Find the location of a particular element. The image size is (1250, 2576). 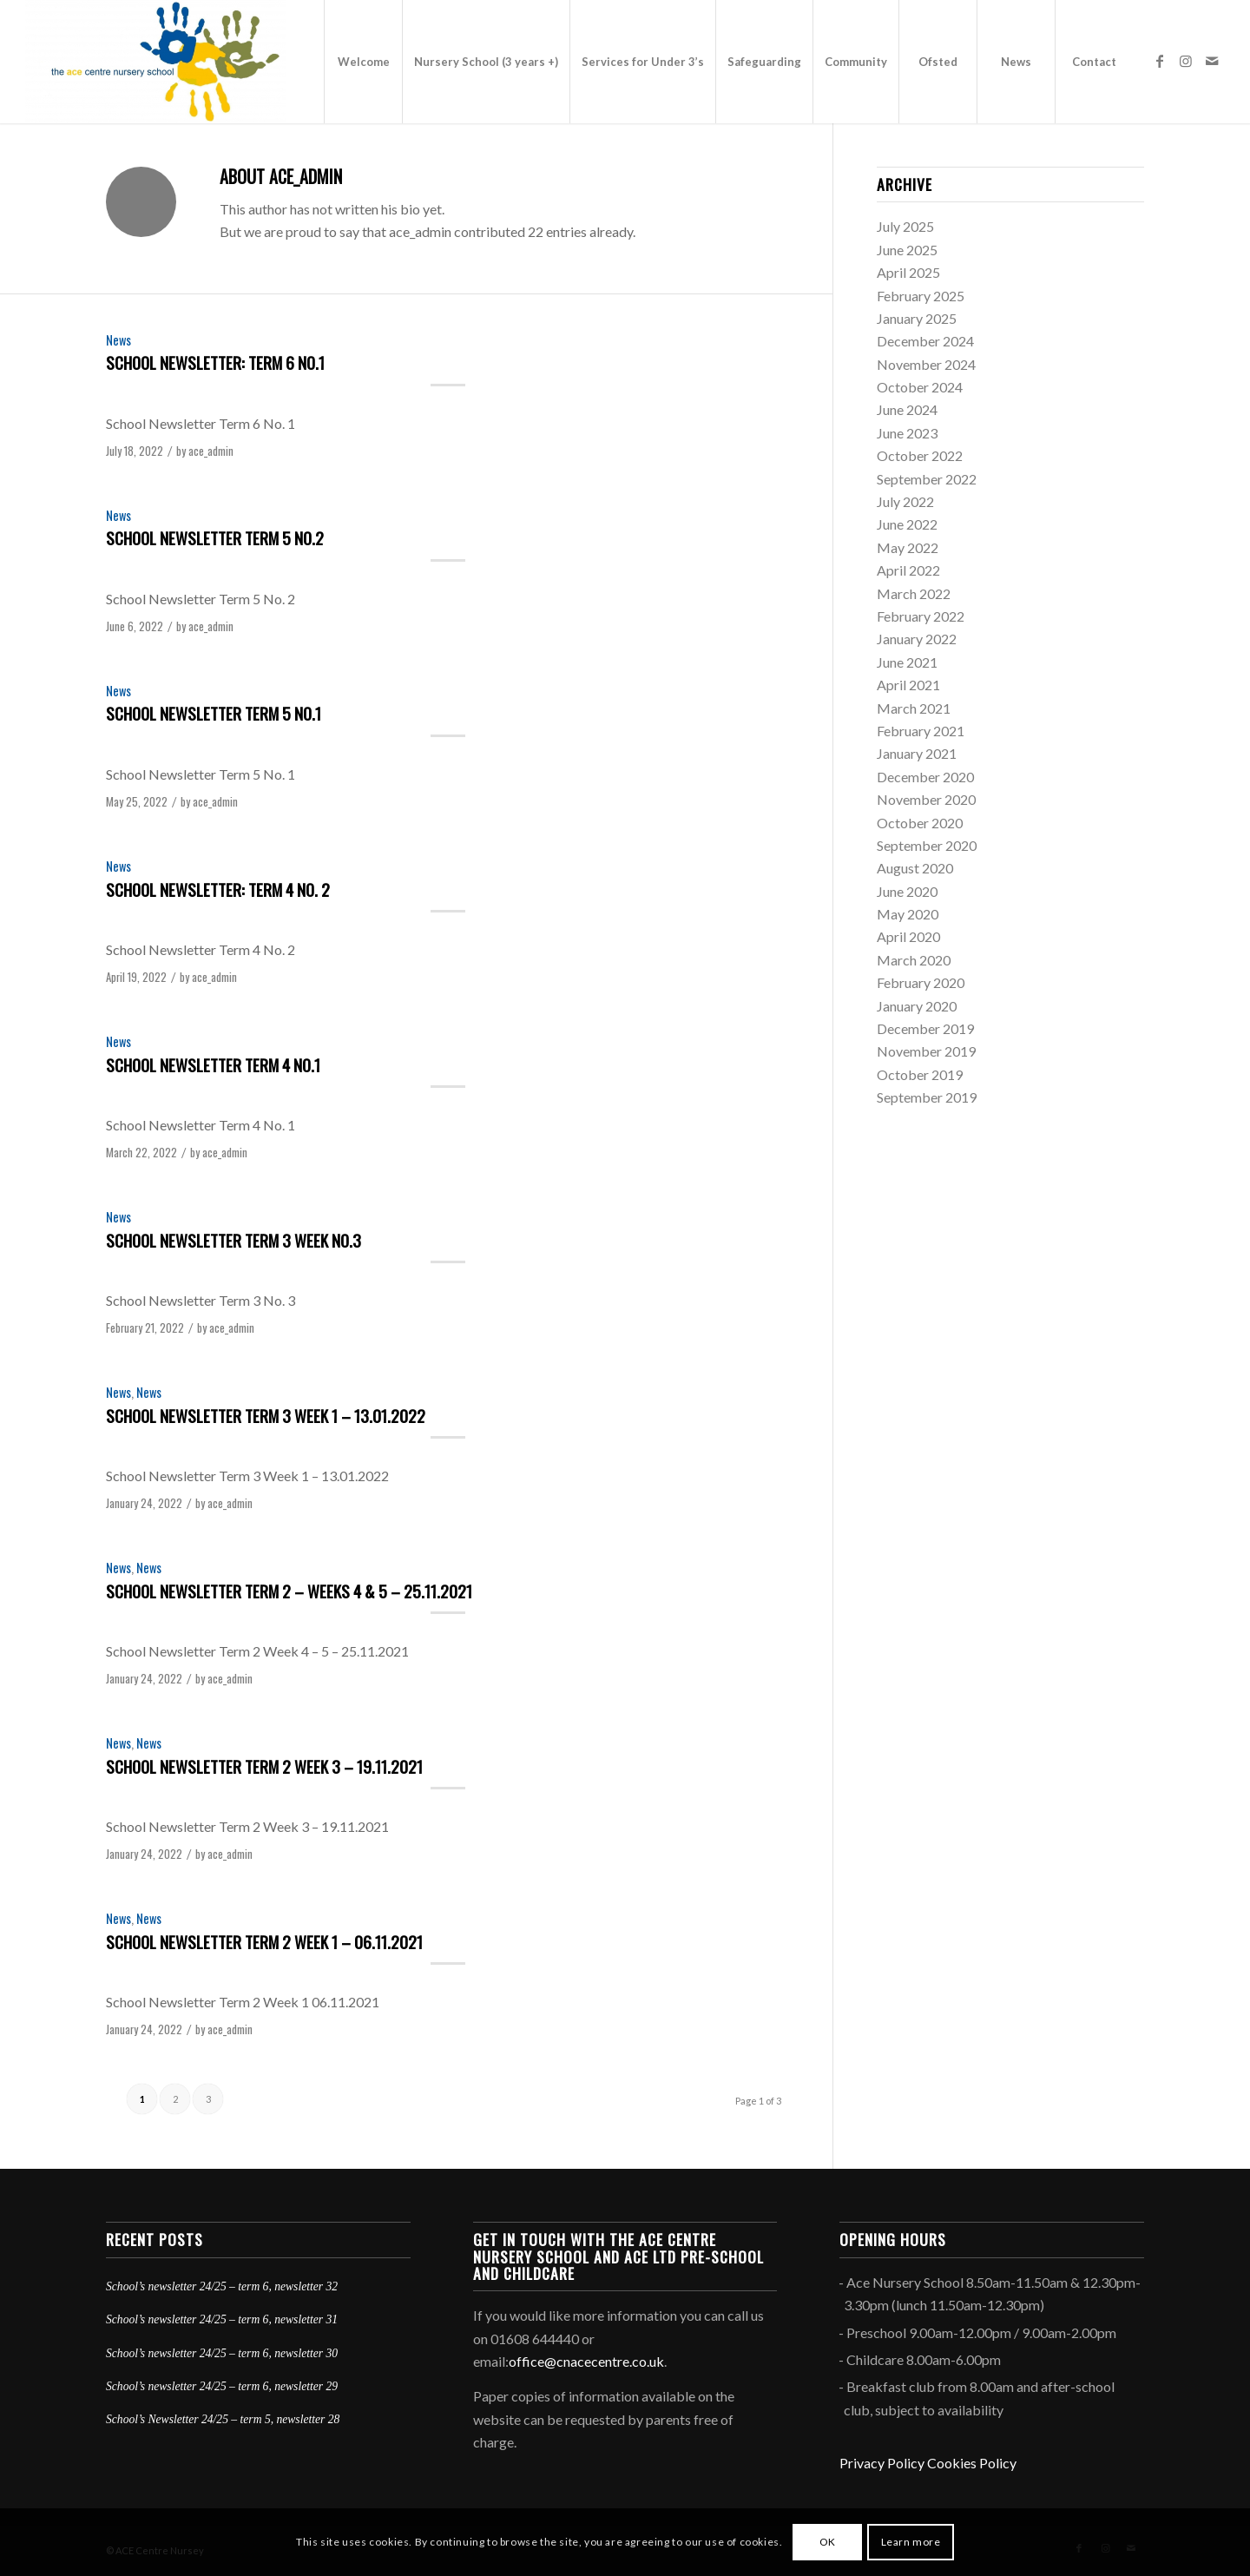

June 2020 is located at coordinates (907, 891).